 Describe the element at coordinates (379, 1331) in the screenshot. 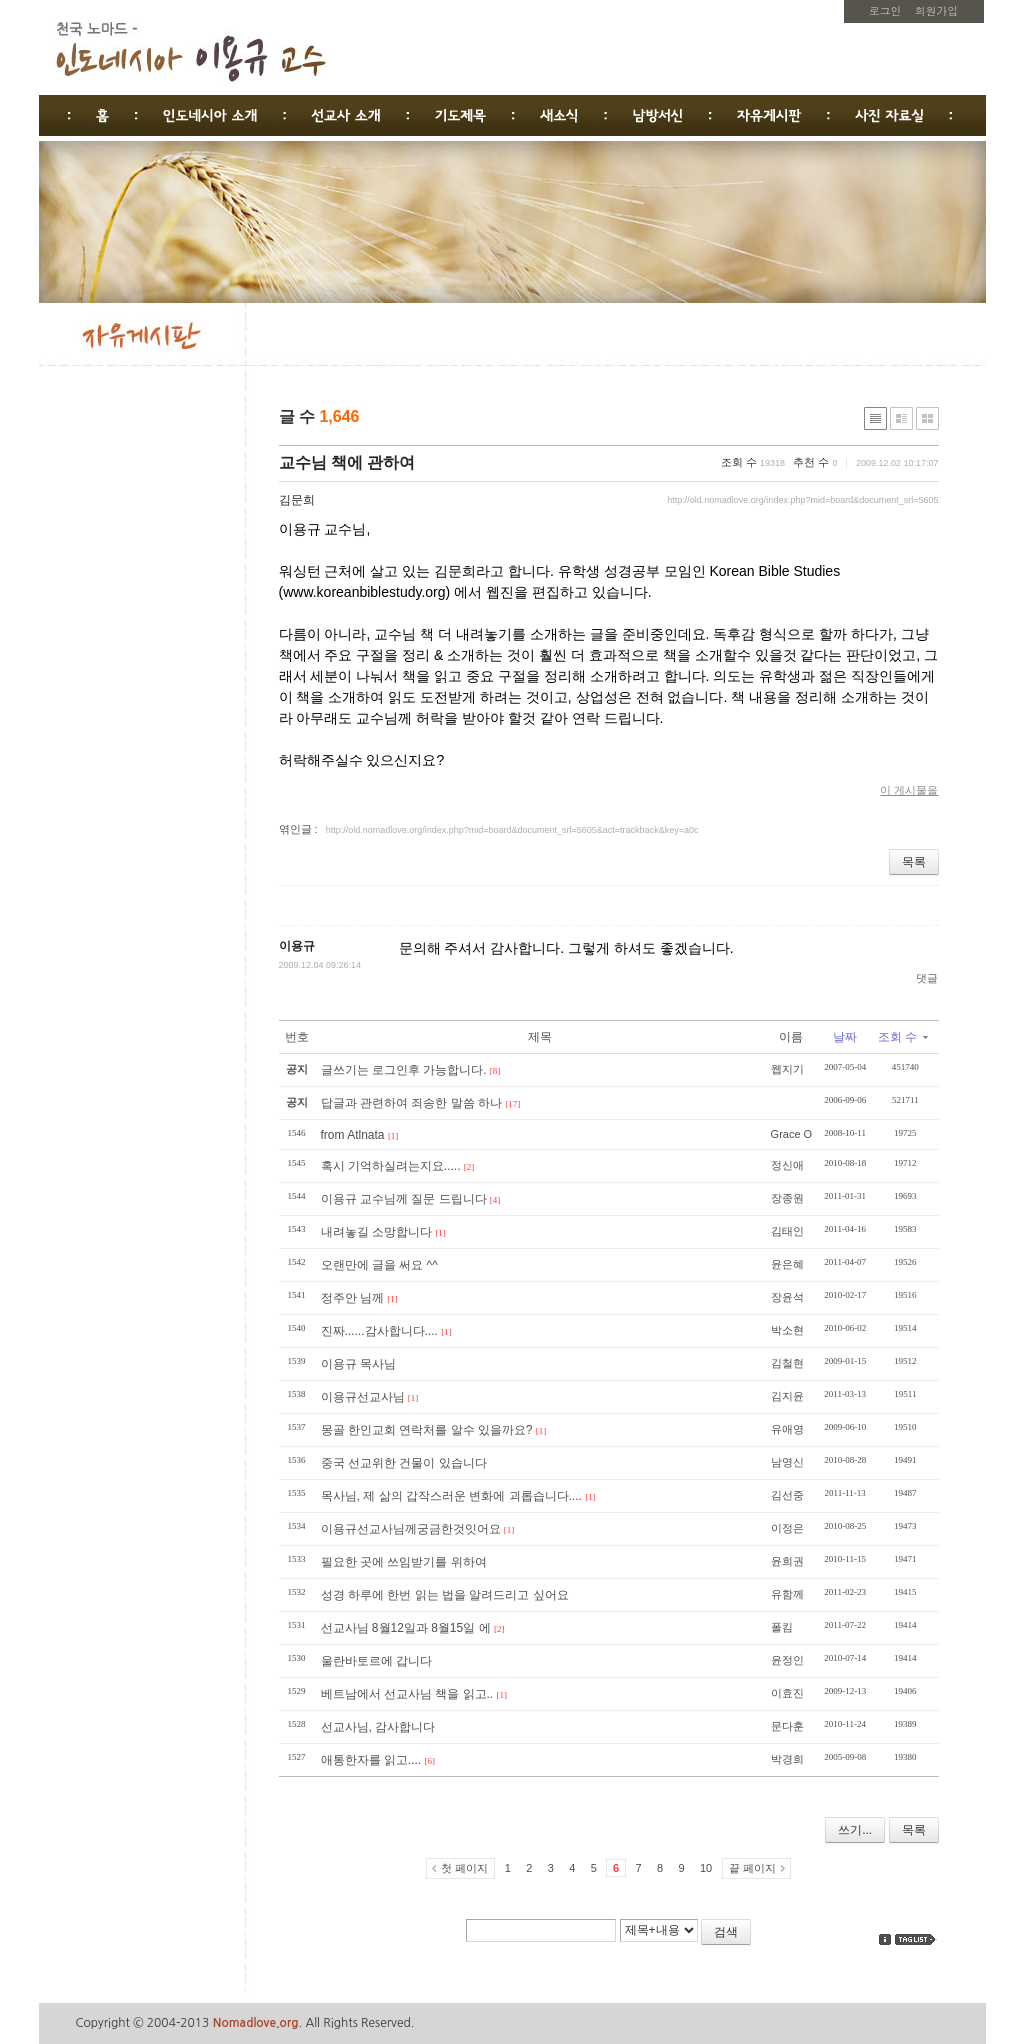

I see `진짜......감사합니다....` at that location.